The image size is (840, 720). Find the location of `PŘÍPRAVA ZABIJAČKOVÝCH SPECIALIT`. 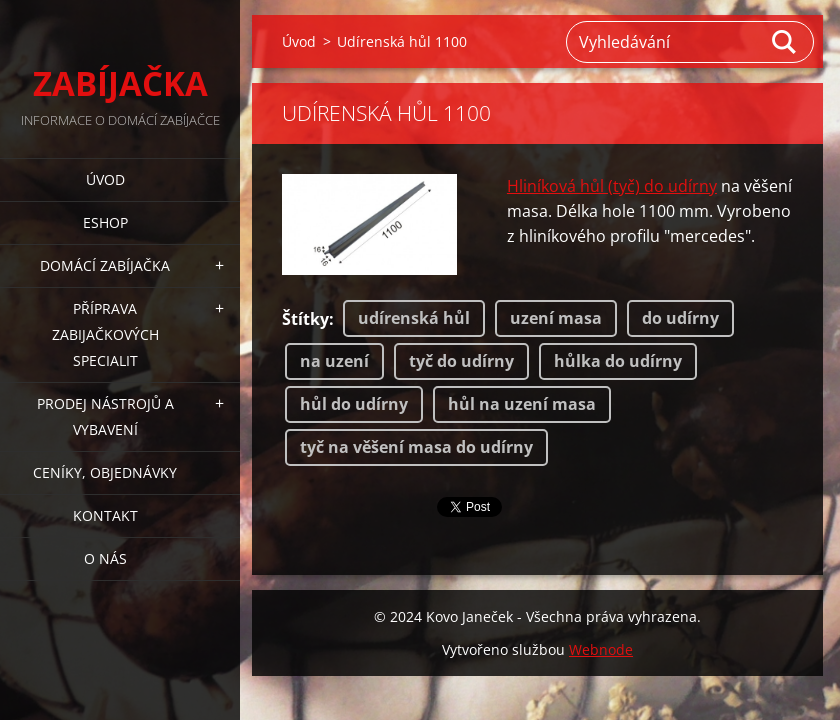

PŘÍPRAVA ZABIJAČKOVÝCH SPECIALIT is located at coordinates (105, 334).